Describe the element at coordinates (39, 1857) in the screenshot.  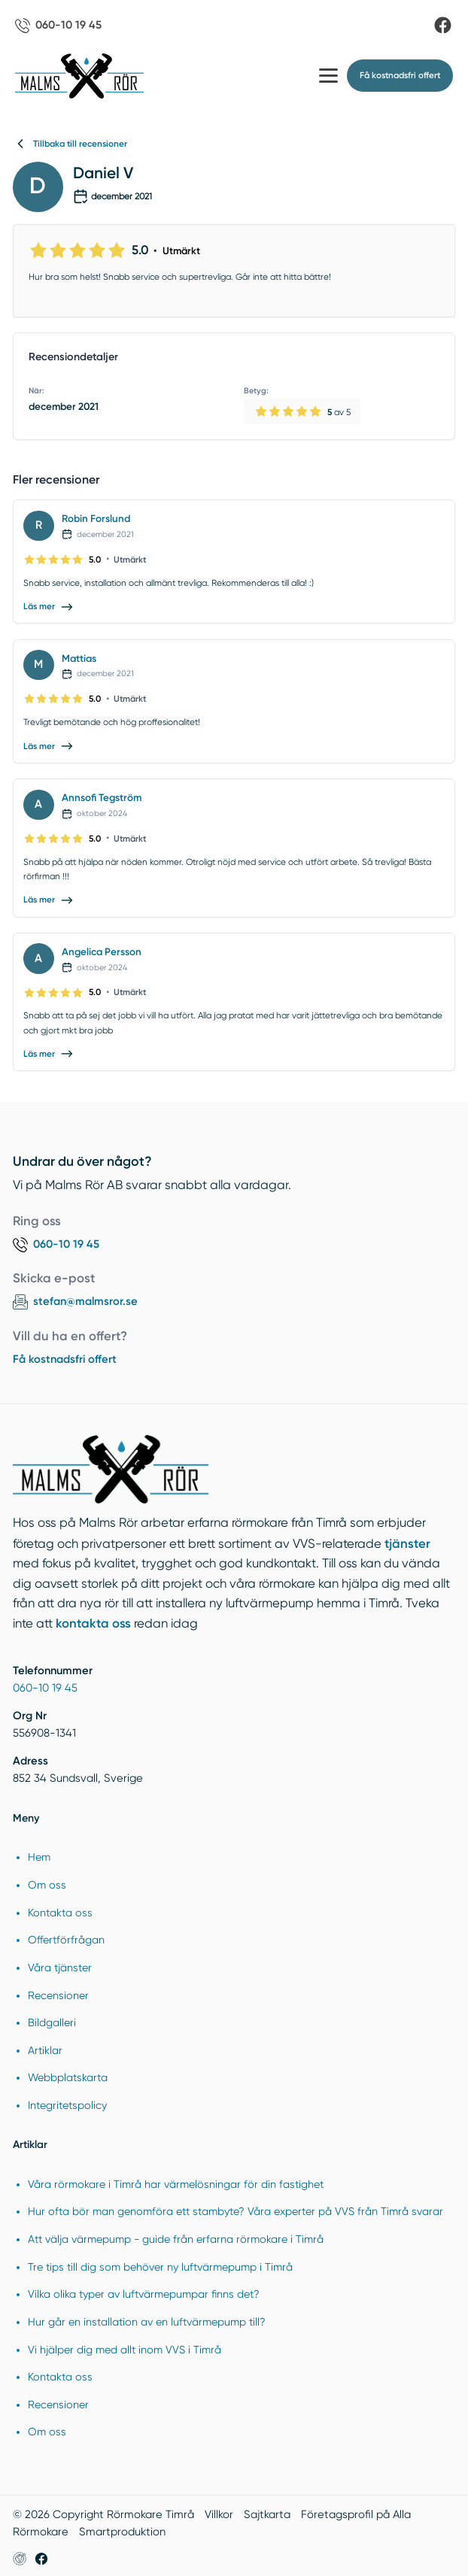
I see `Hem` at that location.